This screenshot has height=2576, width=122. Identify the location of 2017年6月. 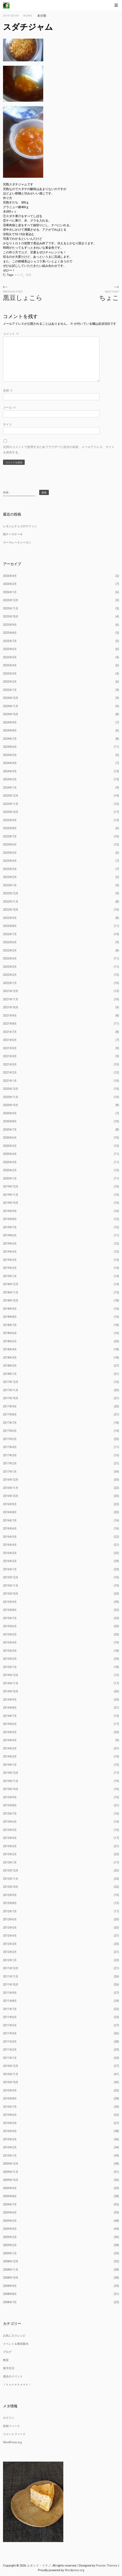
(10, 1430).